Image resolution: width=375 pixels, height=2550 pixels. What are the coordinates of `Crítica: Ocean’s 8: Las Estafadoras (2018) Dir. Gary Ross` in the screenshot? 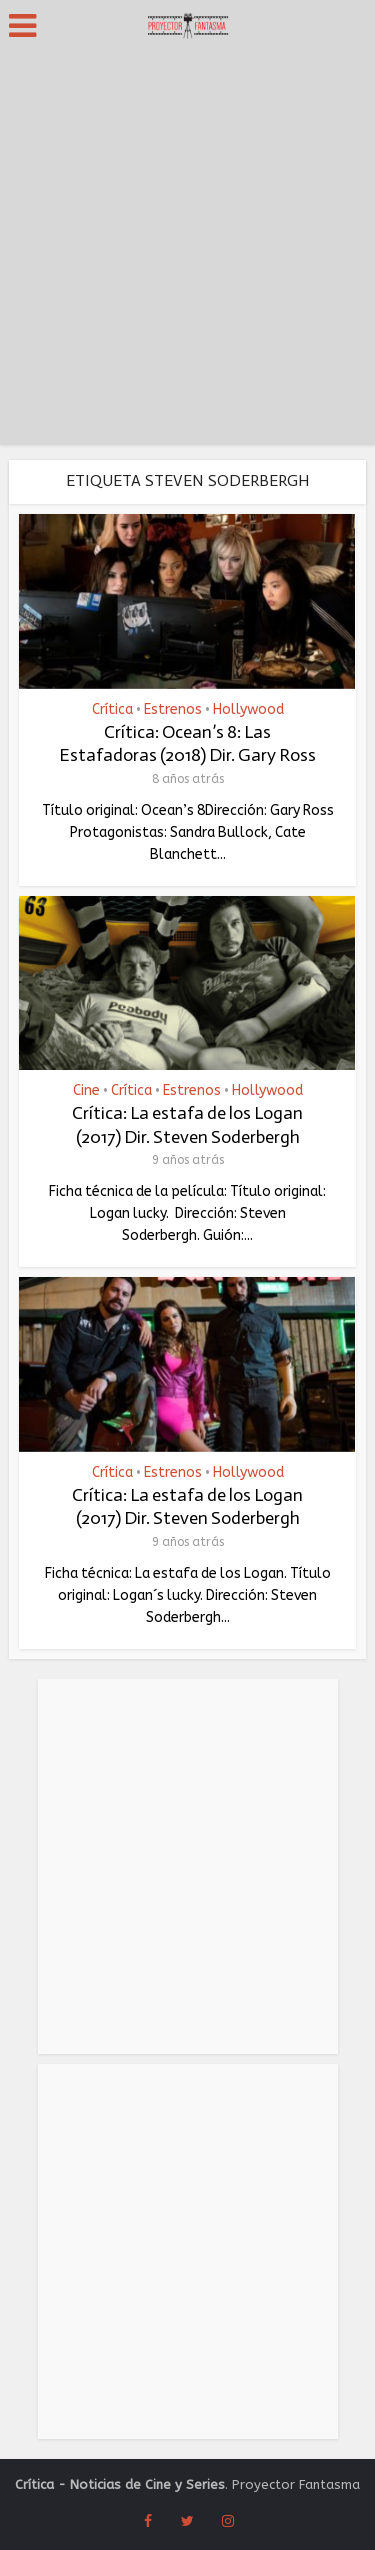 It's located at (187, 743).